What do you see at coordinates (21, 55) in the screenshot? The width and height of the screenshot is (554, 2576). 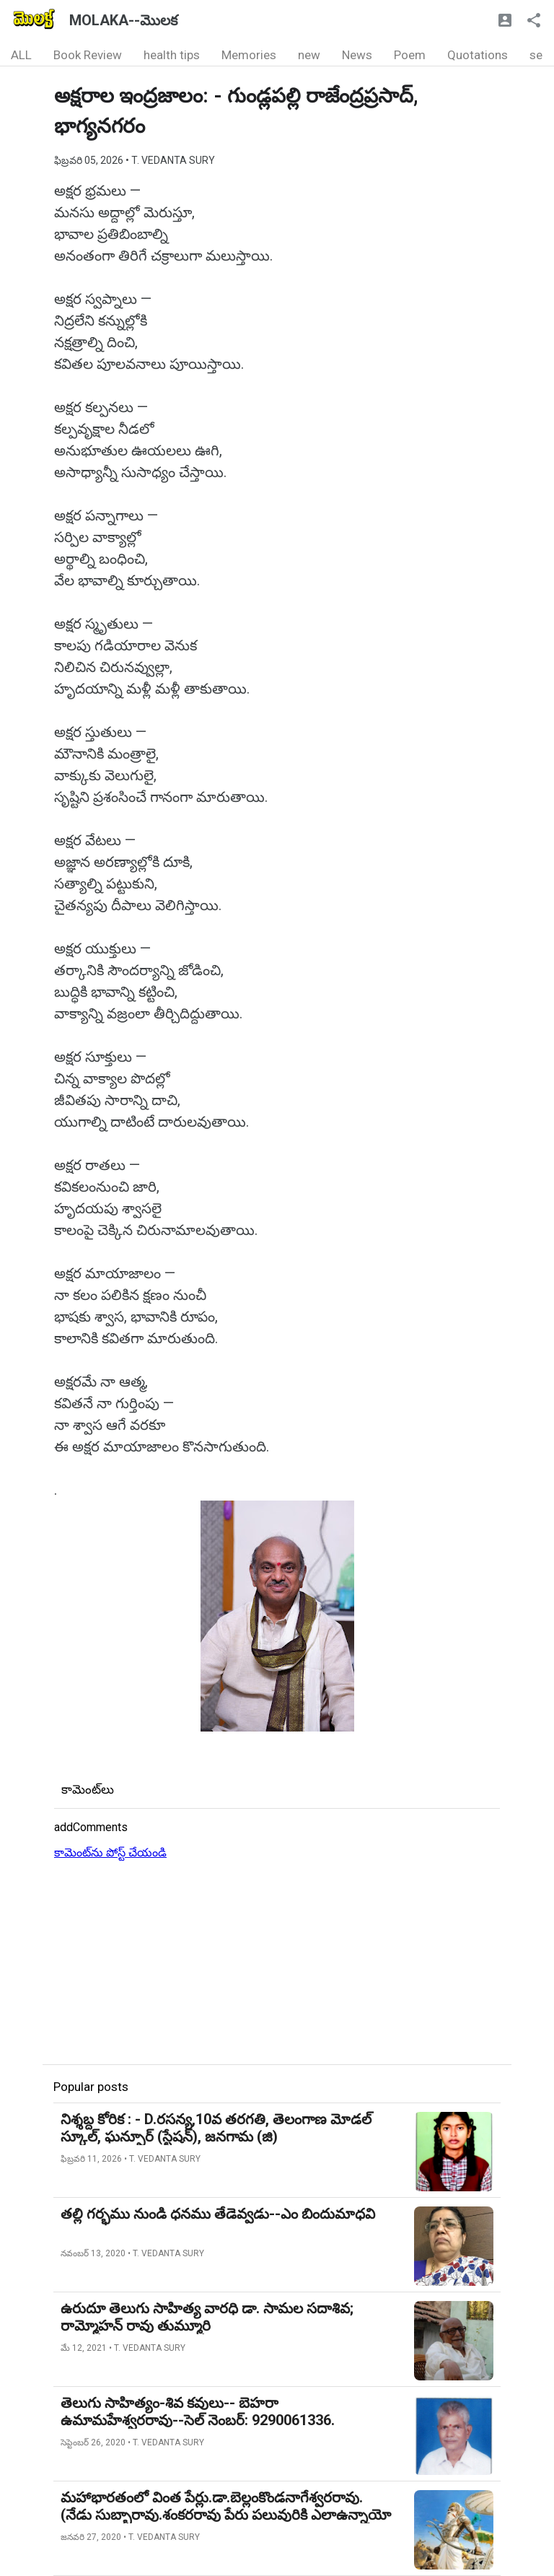 I see `ALL` at bounding box center [21, 55].